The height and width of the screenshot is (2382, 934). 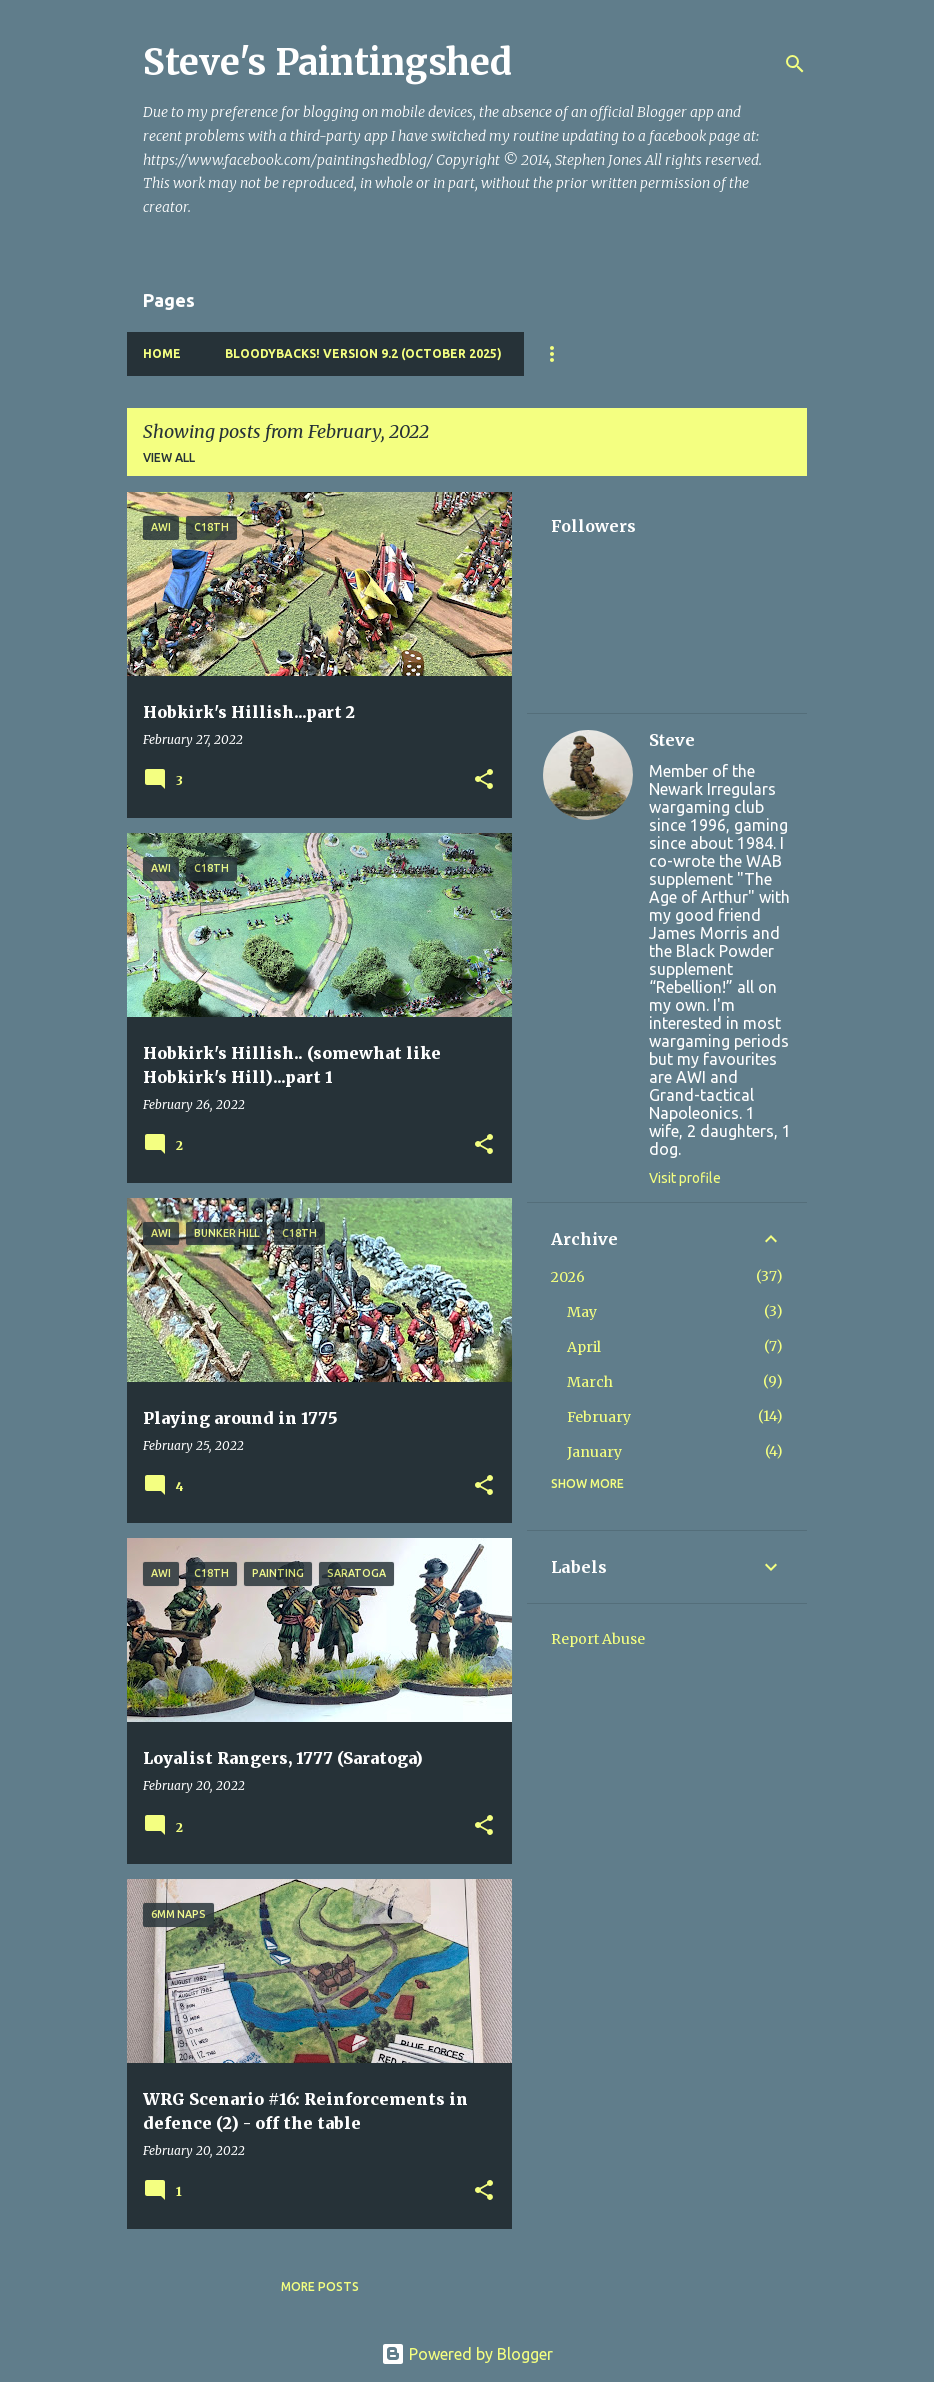 I want to click on April, so click(x=584, y=1347).